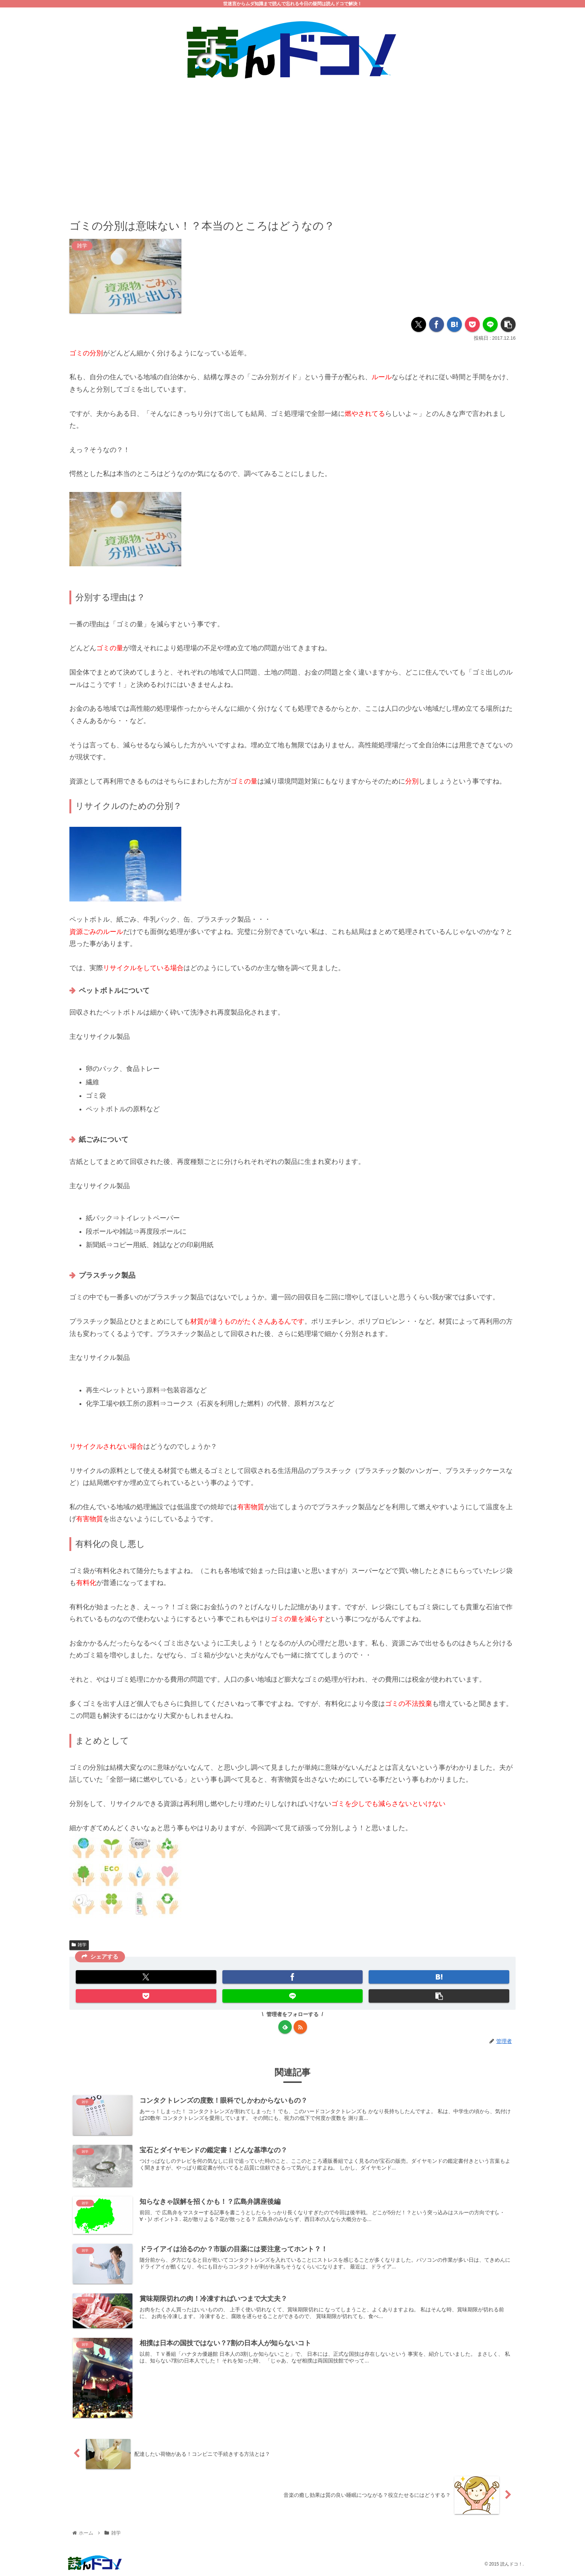 The height and width of the screenshot is (2576, 585). I want to click on [button], so click(508, 324).